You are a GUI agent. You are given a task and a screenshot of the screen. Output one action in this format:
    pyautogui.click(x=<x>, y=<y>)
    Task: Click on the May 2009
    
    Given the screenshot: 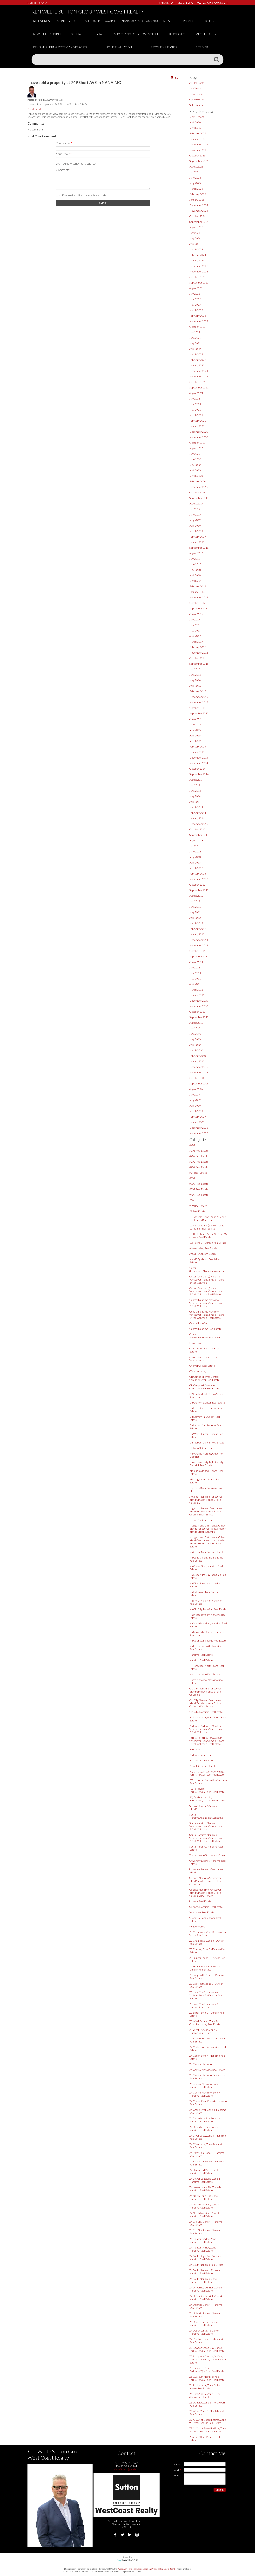 What is the action you would take?
    pyautogui.click(x=195, y=1099)
    